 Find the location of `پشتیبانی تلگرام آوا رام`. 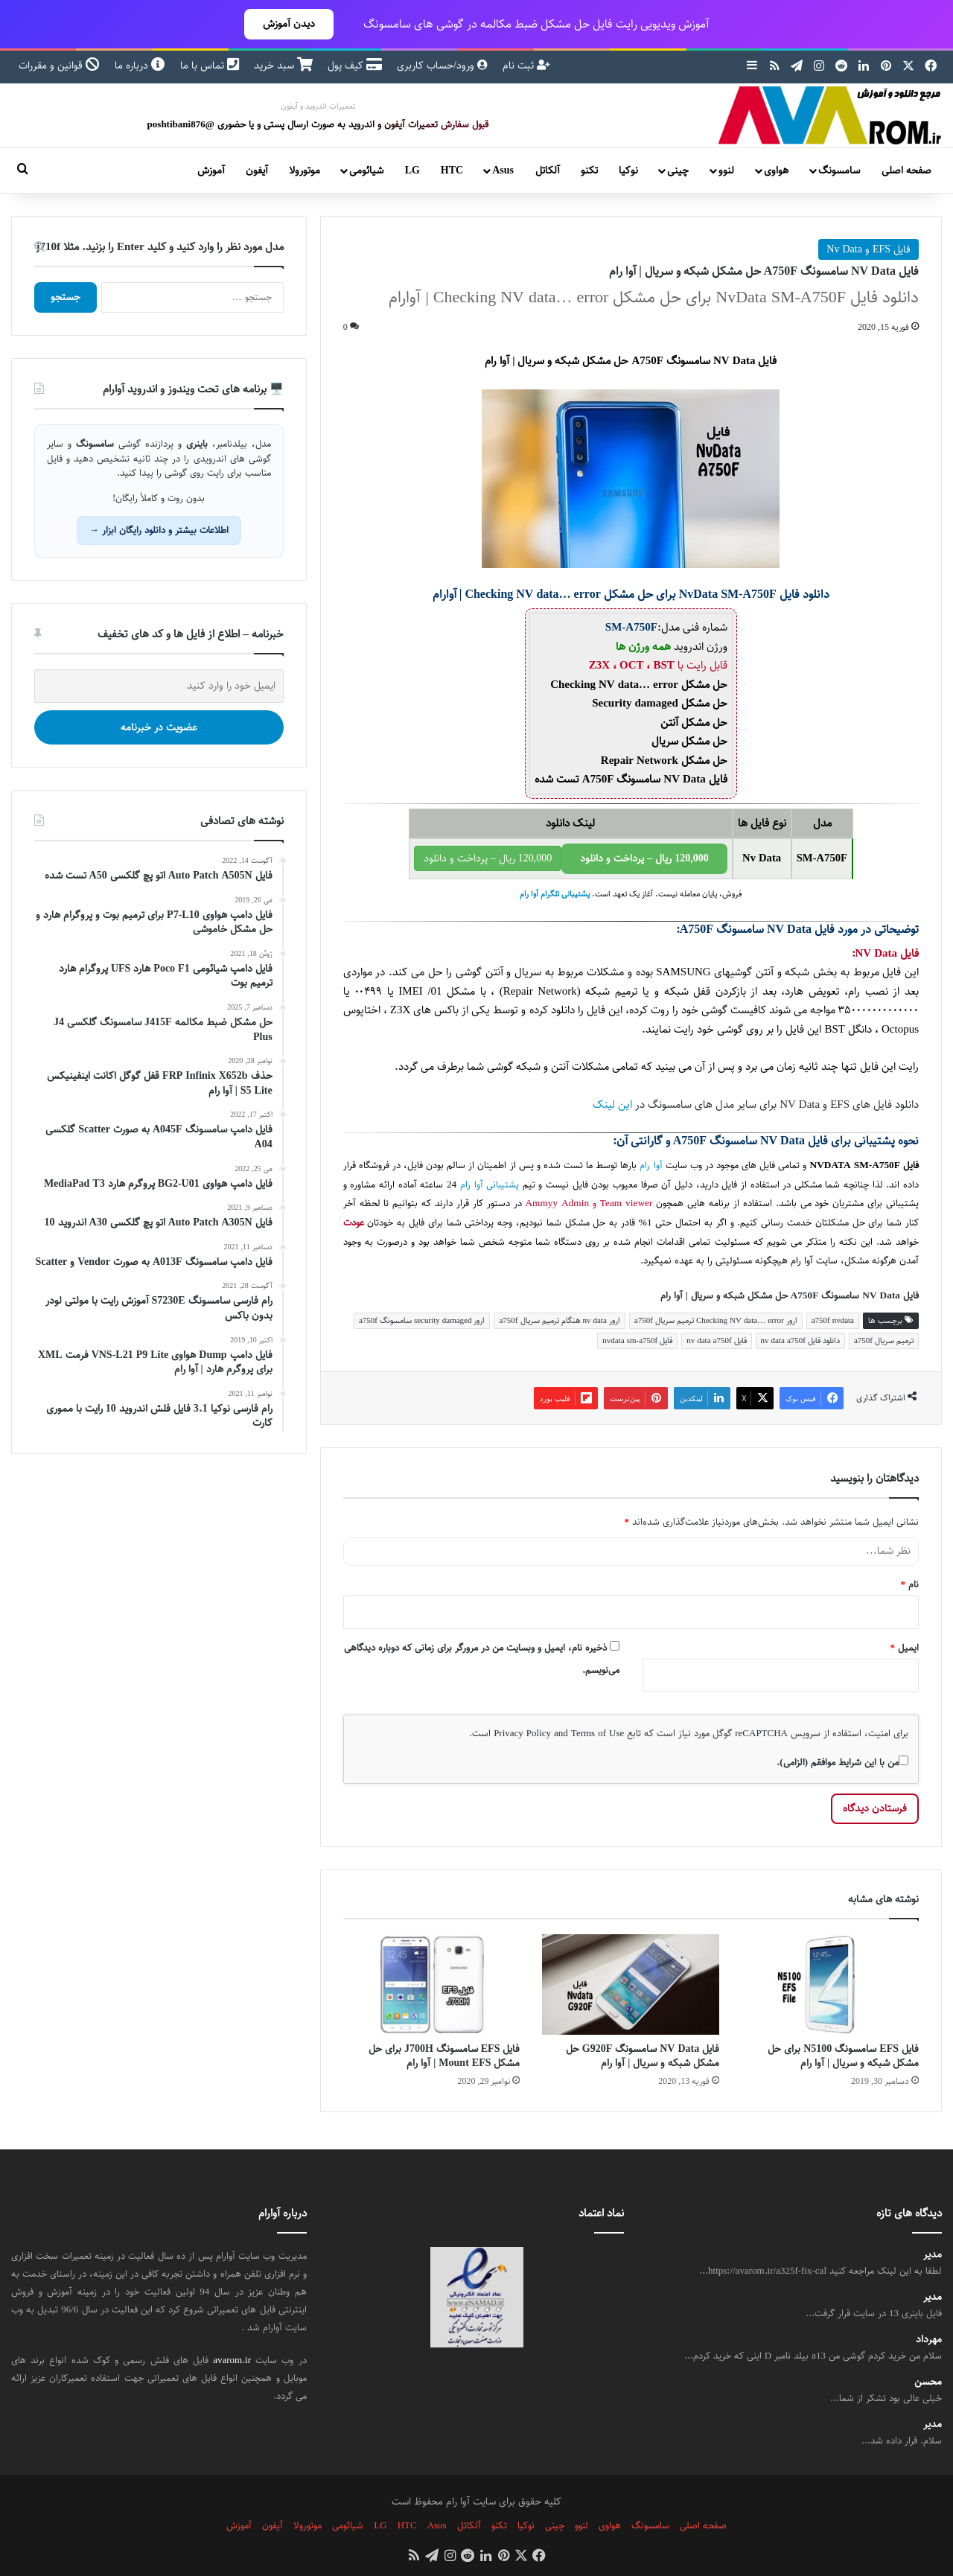

پشتیبانی تلگرام آوا رام is located at coordinates (555, 894).